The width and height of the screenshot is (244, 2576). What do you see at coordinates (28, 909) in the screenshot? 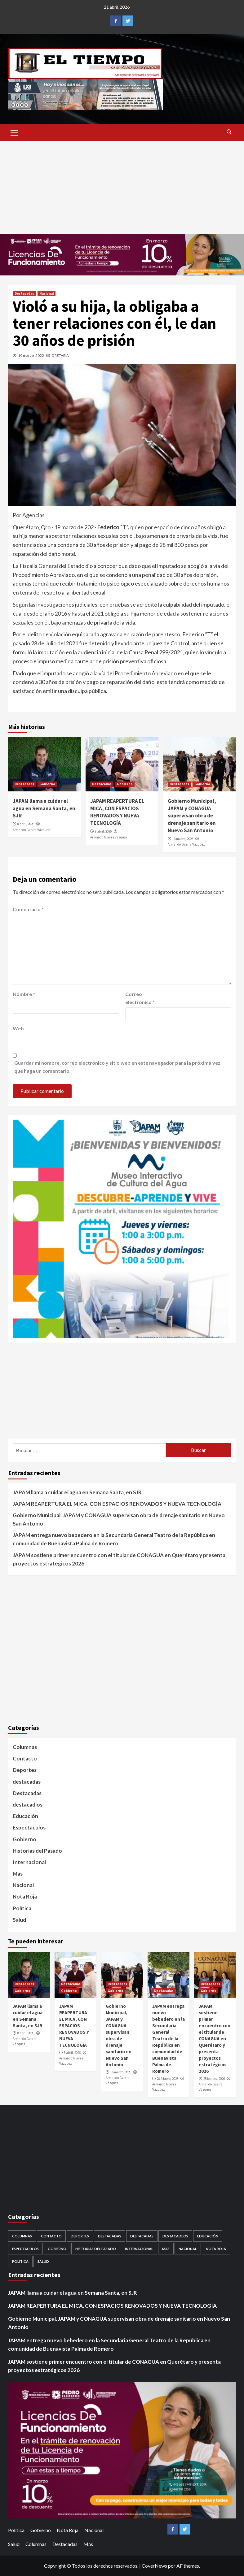
I see `Comentario` at bounding box center [28, 909].